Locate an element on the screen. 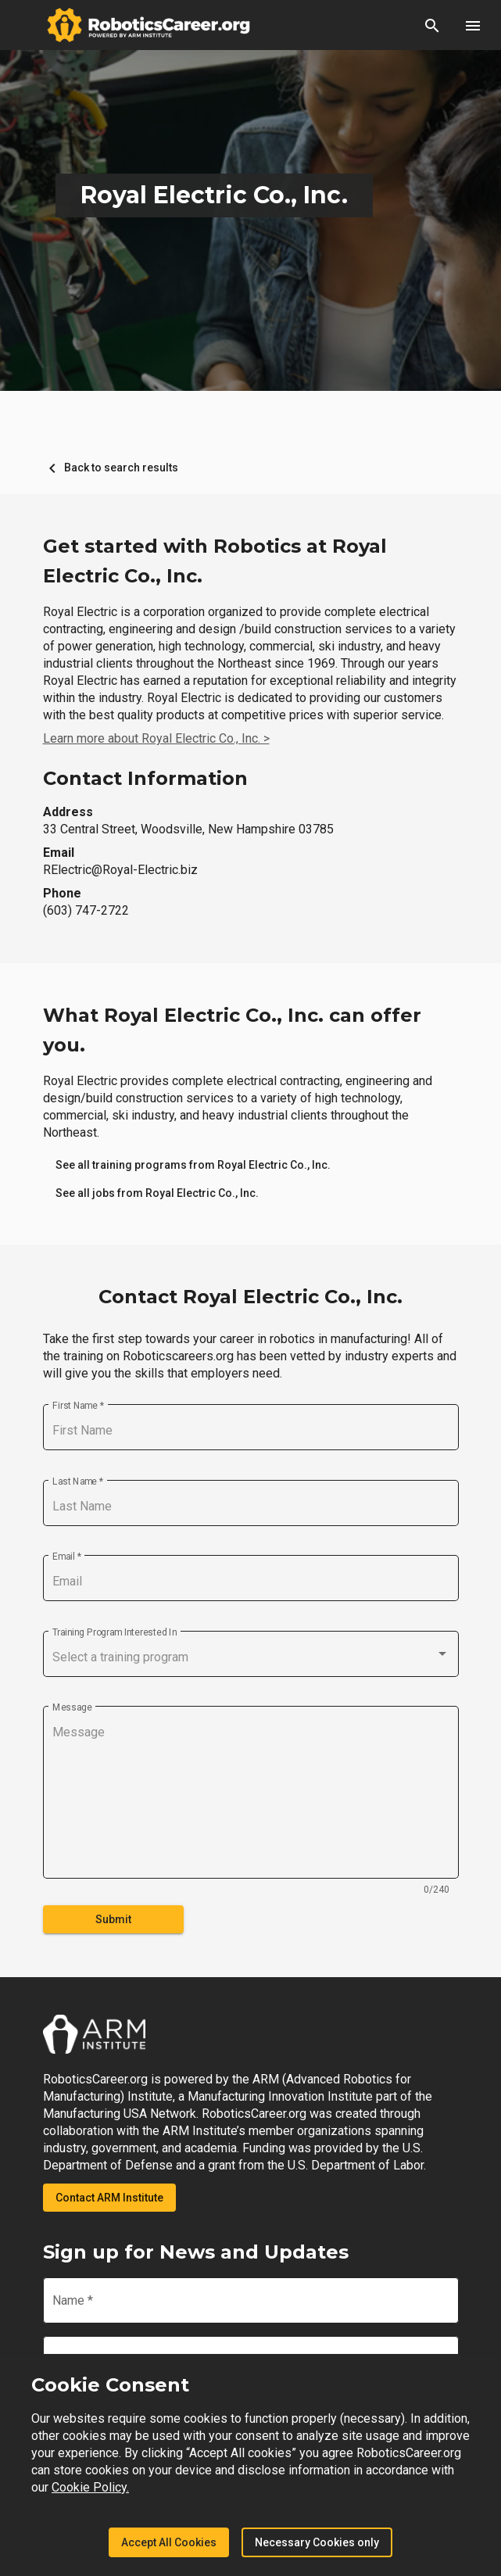 This screenshot has height=2576, width=501. Contact Royal Electric Co., Inc. is located at coordinates (250, 1296).